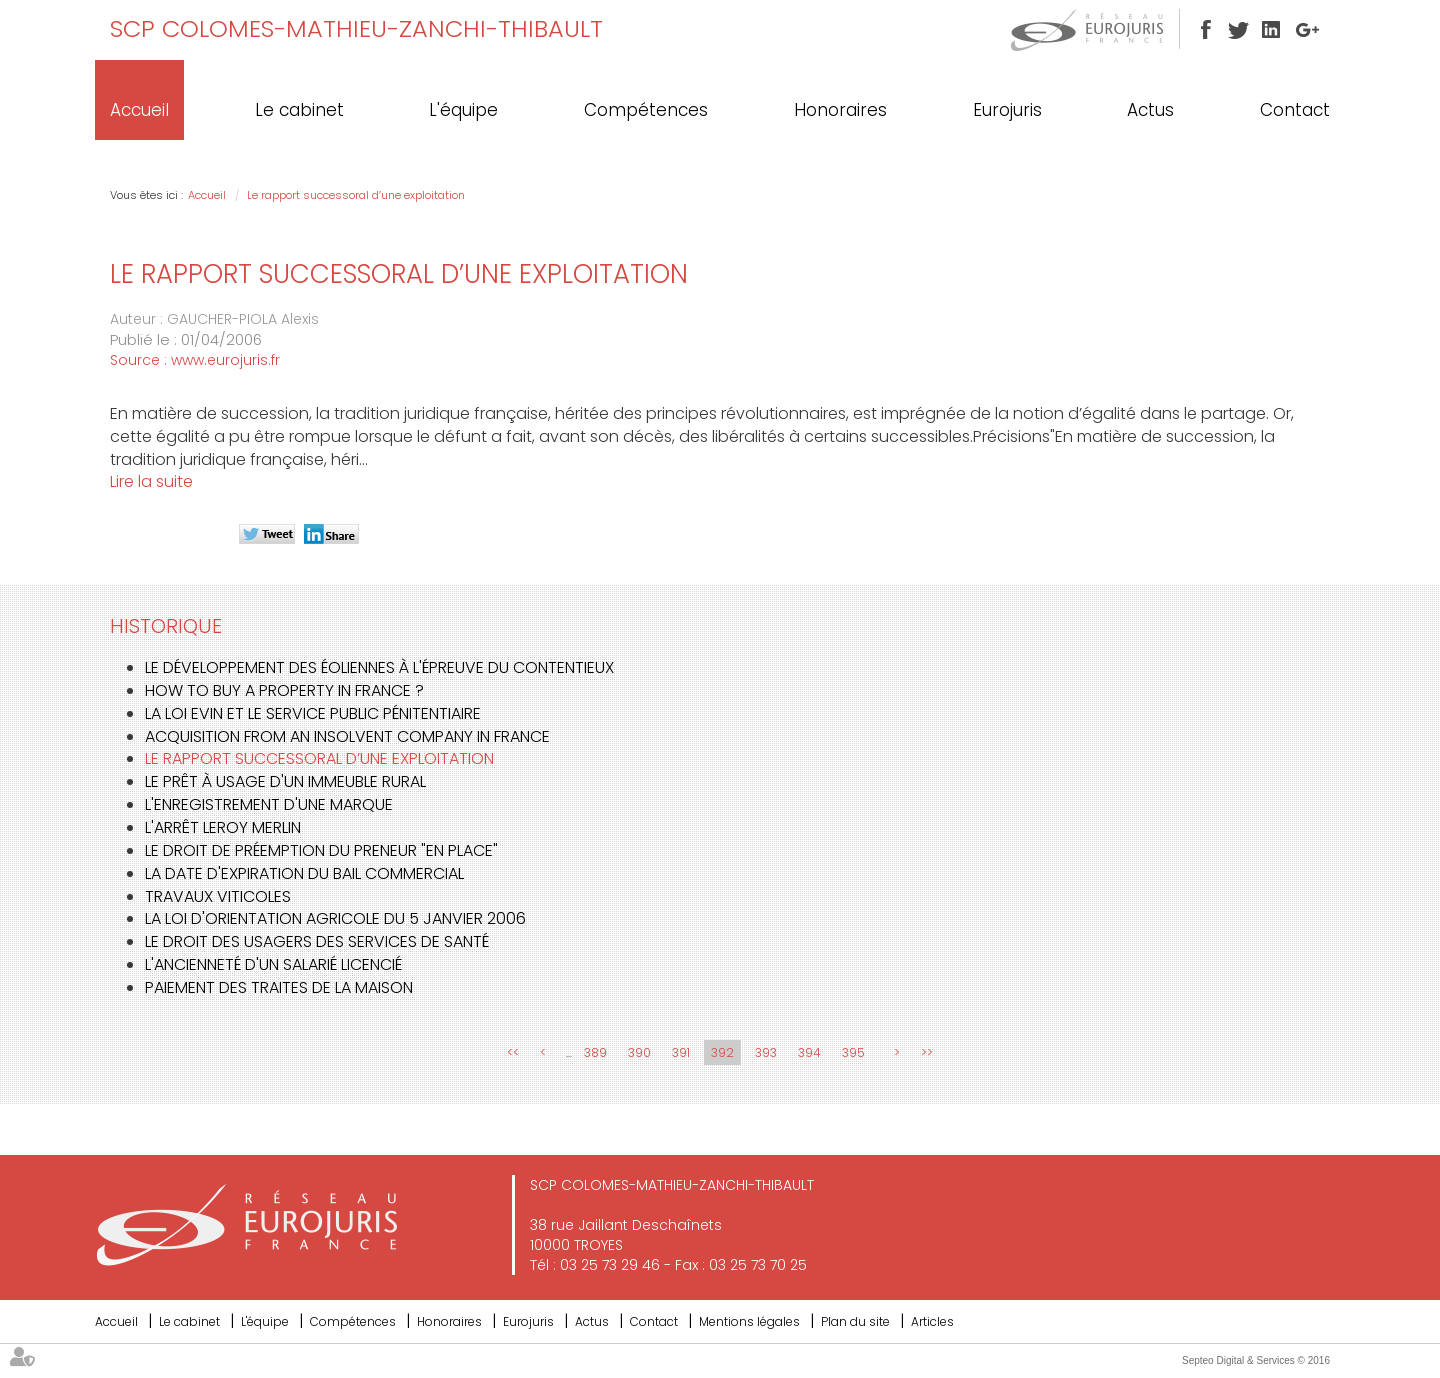 Image resolution: width=1440 pixels, height=1378 pixels. What do you see at coordinates (356, 28) in the screenshot?
I see `SCP COLOMES-MATHIEU-ZANCHI-THIBAULT` at bounding box center [356, 28].